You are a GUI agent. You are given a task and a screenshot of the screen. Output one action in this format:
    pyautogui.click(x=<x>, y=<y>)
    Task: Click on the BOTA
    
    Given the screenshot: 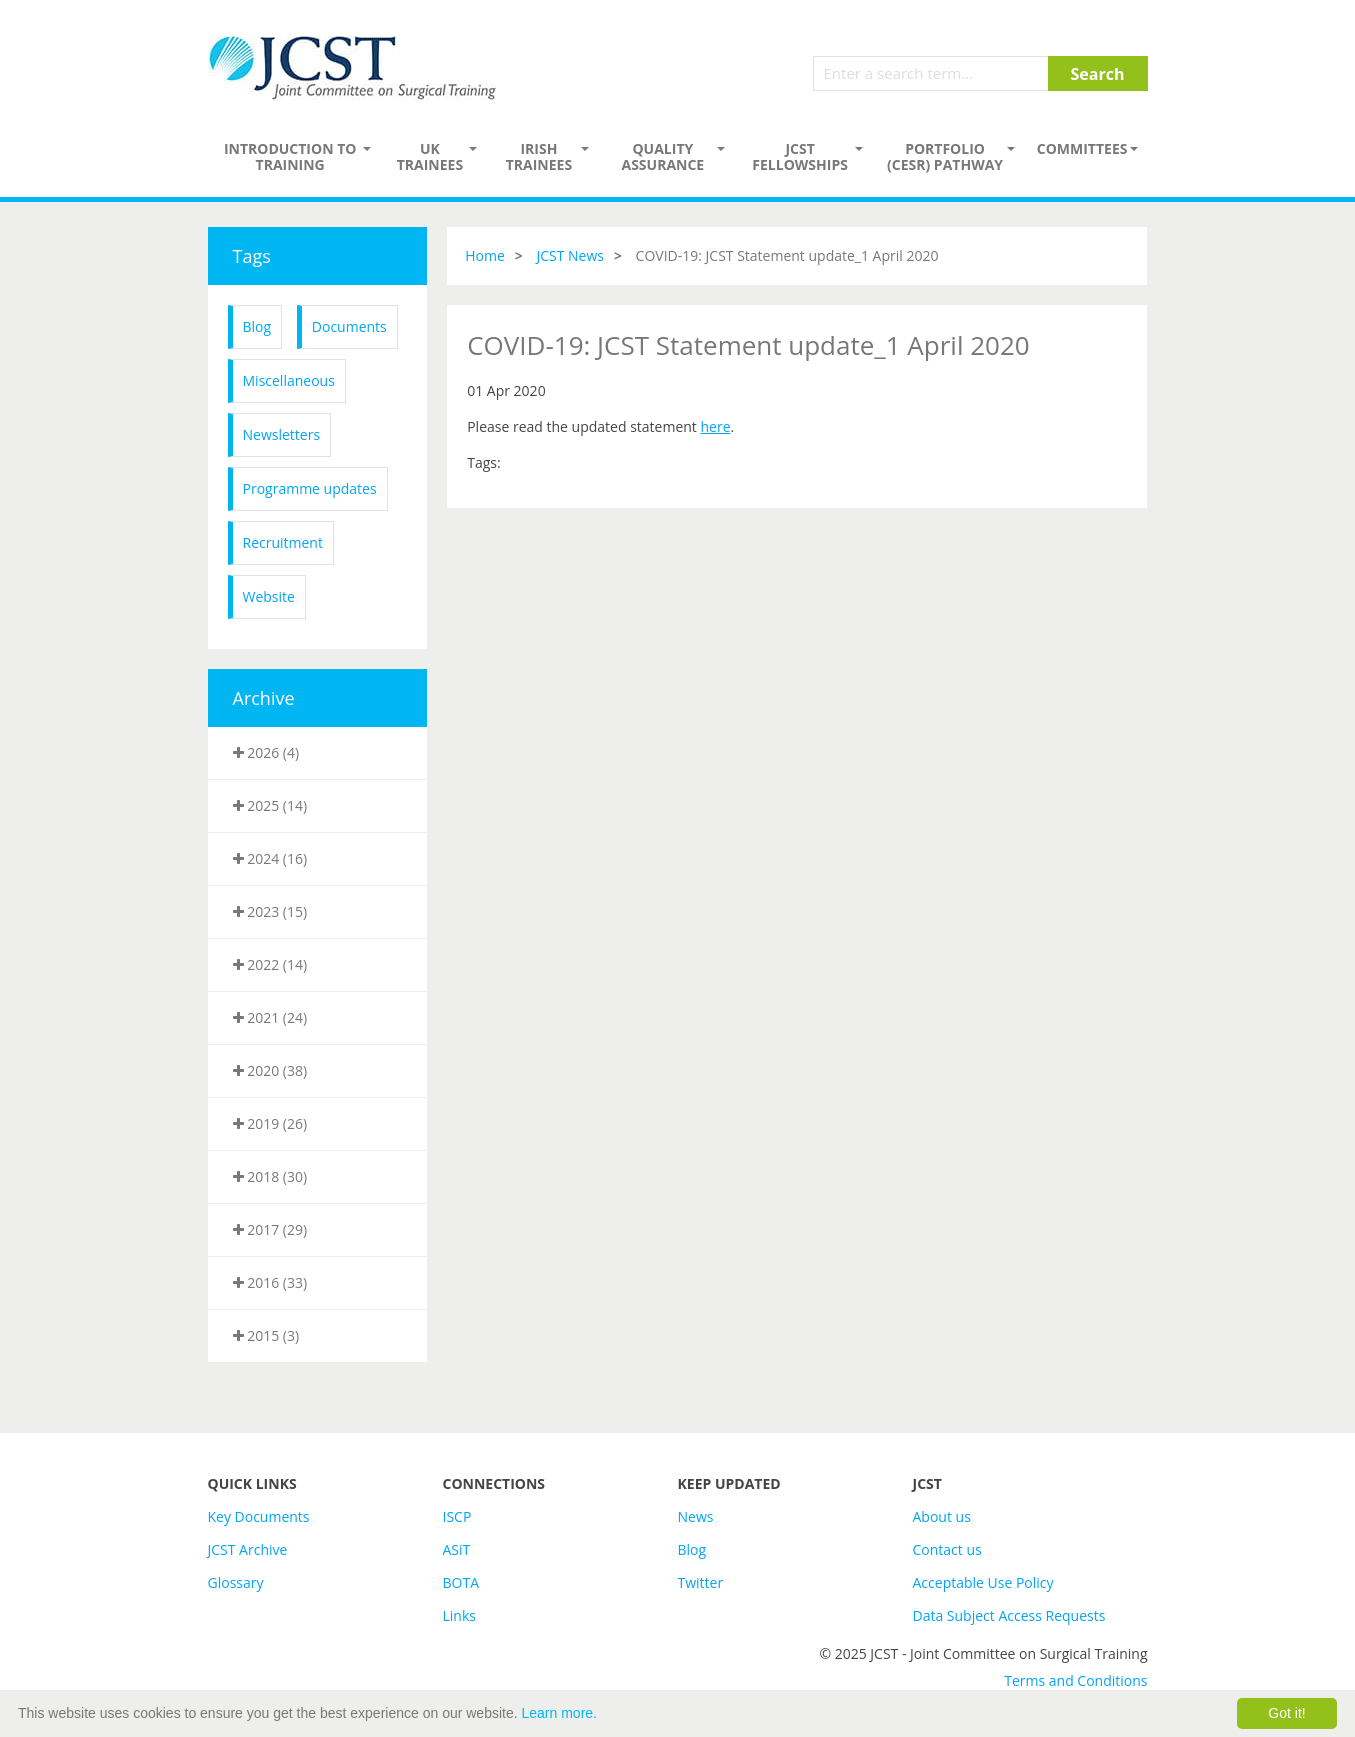 What is the action you would take?
    pyautogui.click(x=461, y=1582)
    